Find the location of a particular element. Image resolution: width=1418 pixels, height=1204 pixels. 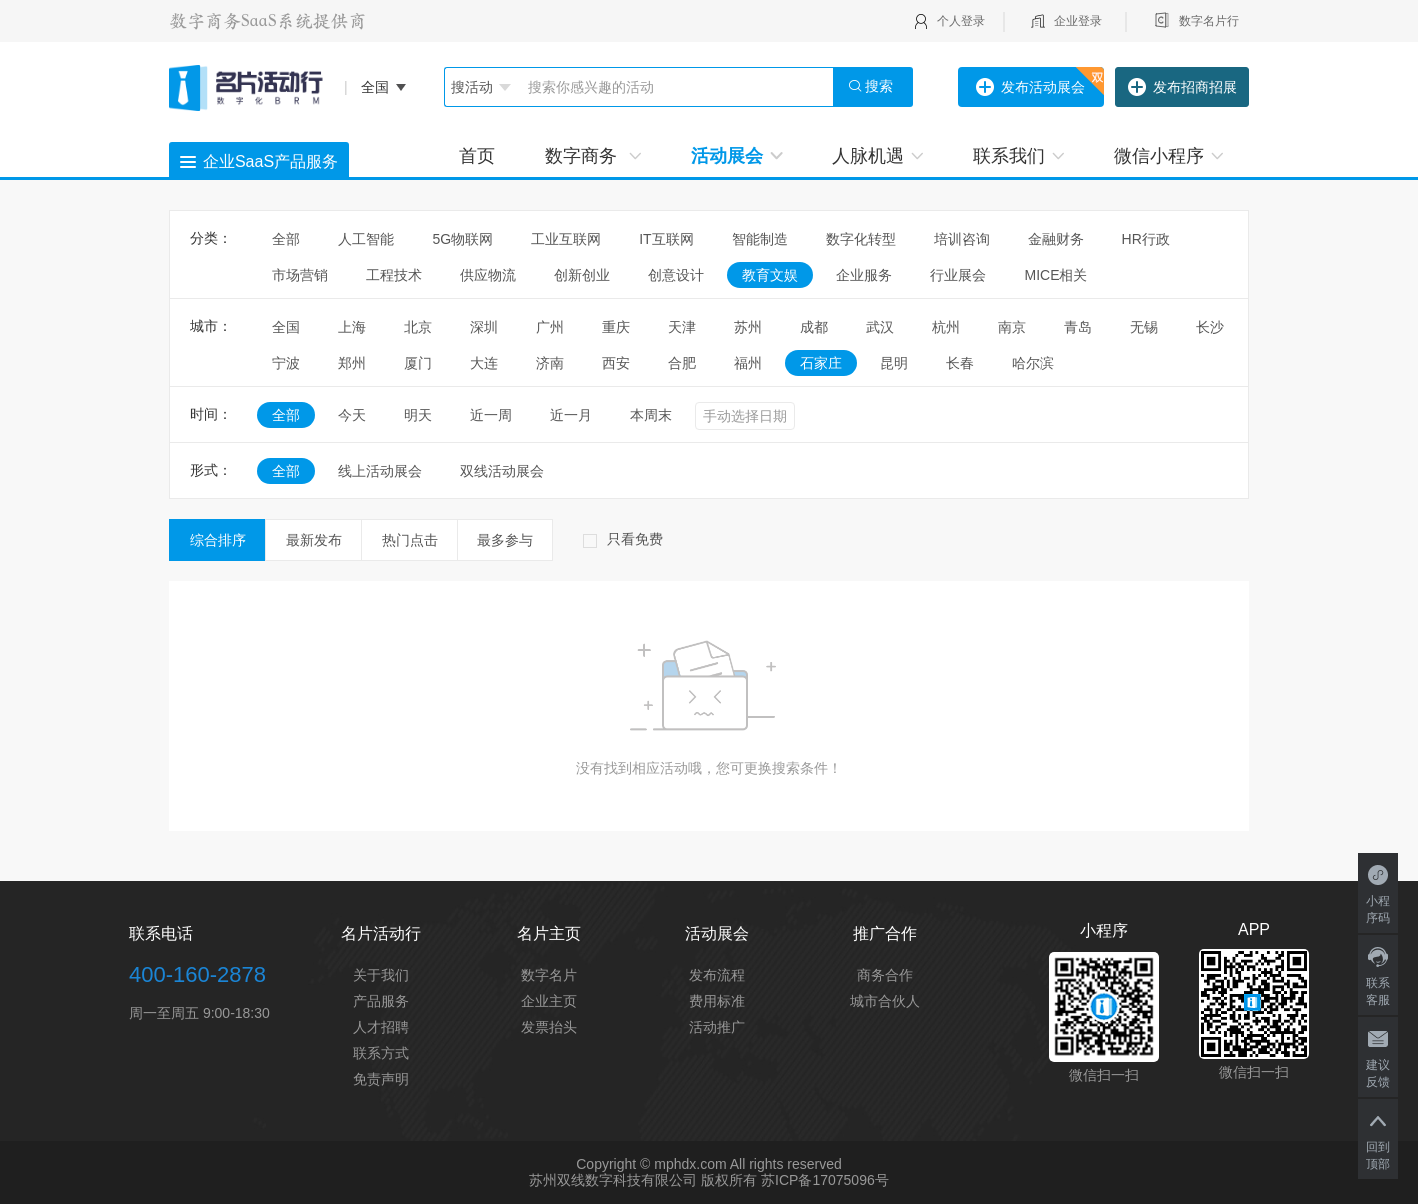

首页 is located at coordinates (477, 156).